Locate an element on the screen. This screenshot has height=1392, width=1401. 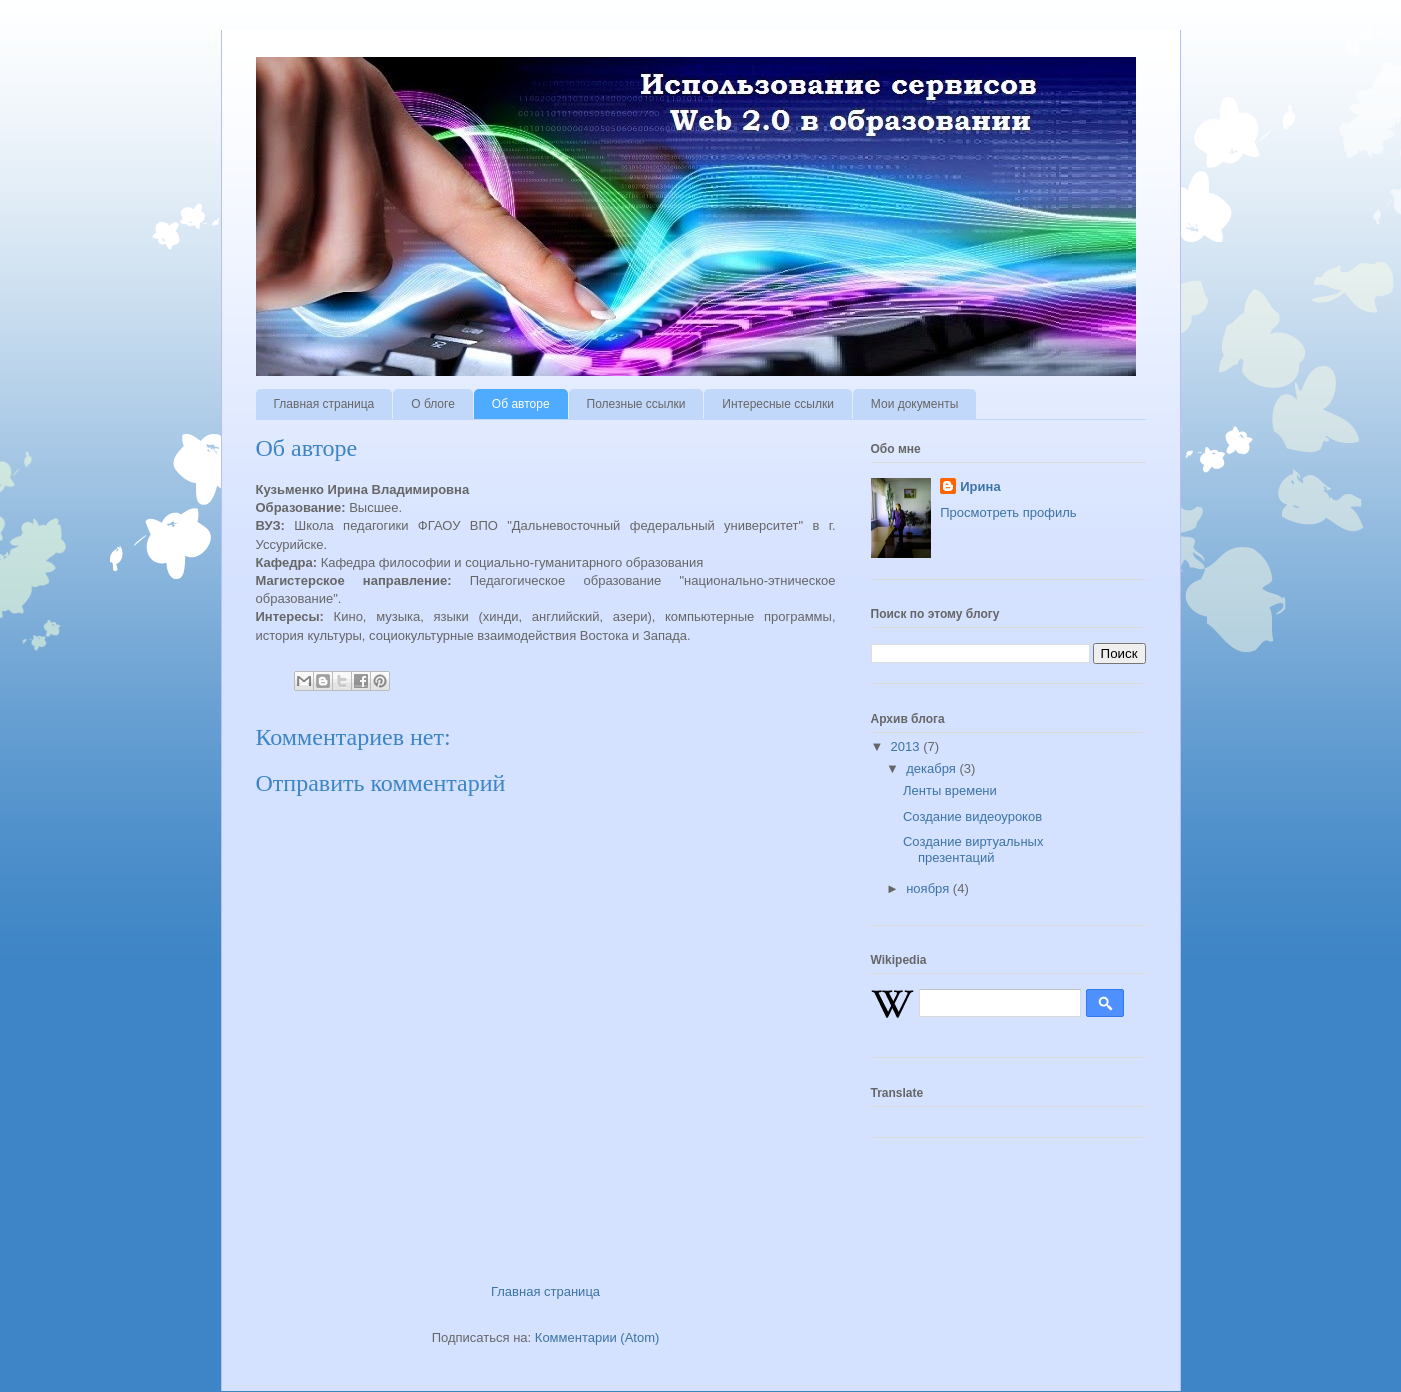
Просмотреть профиль is located at coordinates (1008, 512).